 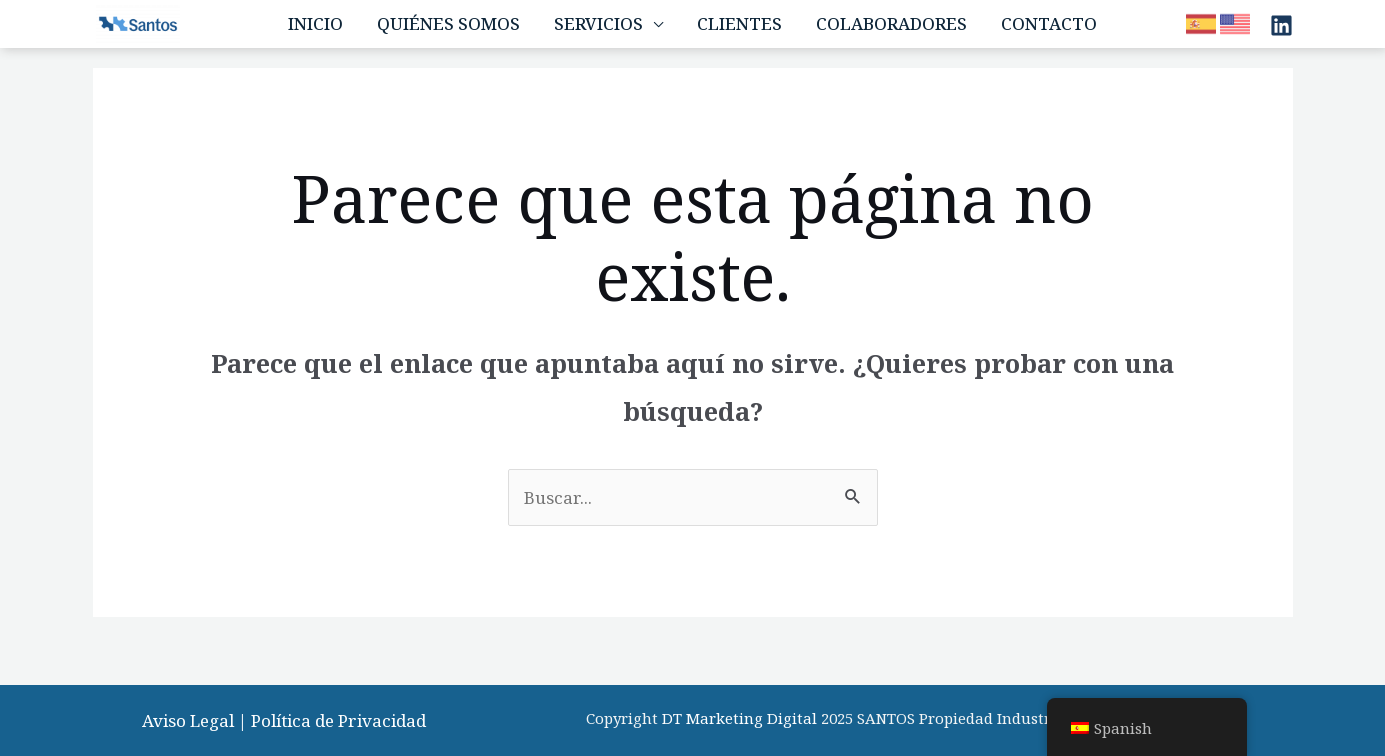 I want to click on Colaboradores, so click(x=891, y=23).